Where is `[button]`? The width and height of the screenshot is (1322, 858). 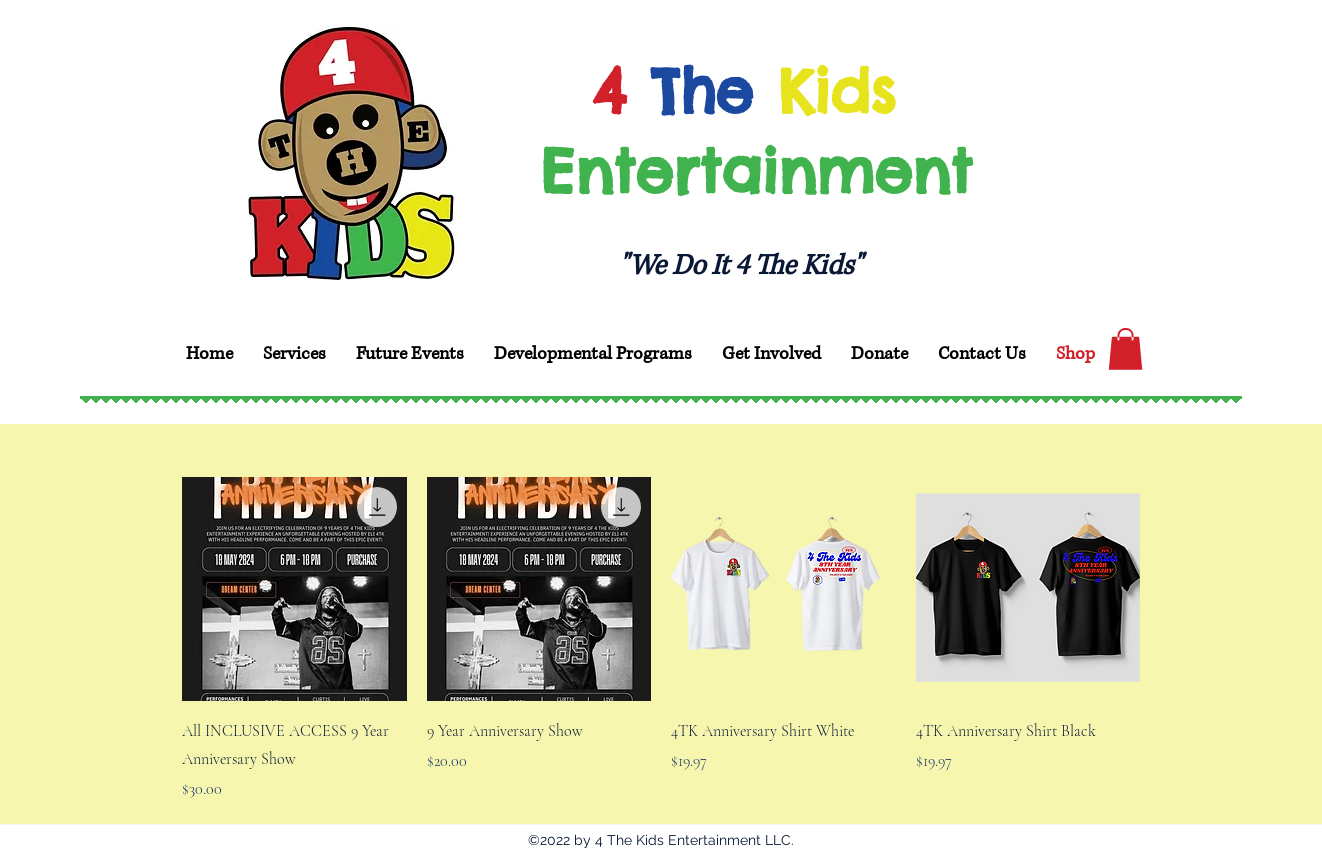 [button] is located at coordinates (1125, 349).